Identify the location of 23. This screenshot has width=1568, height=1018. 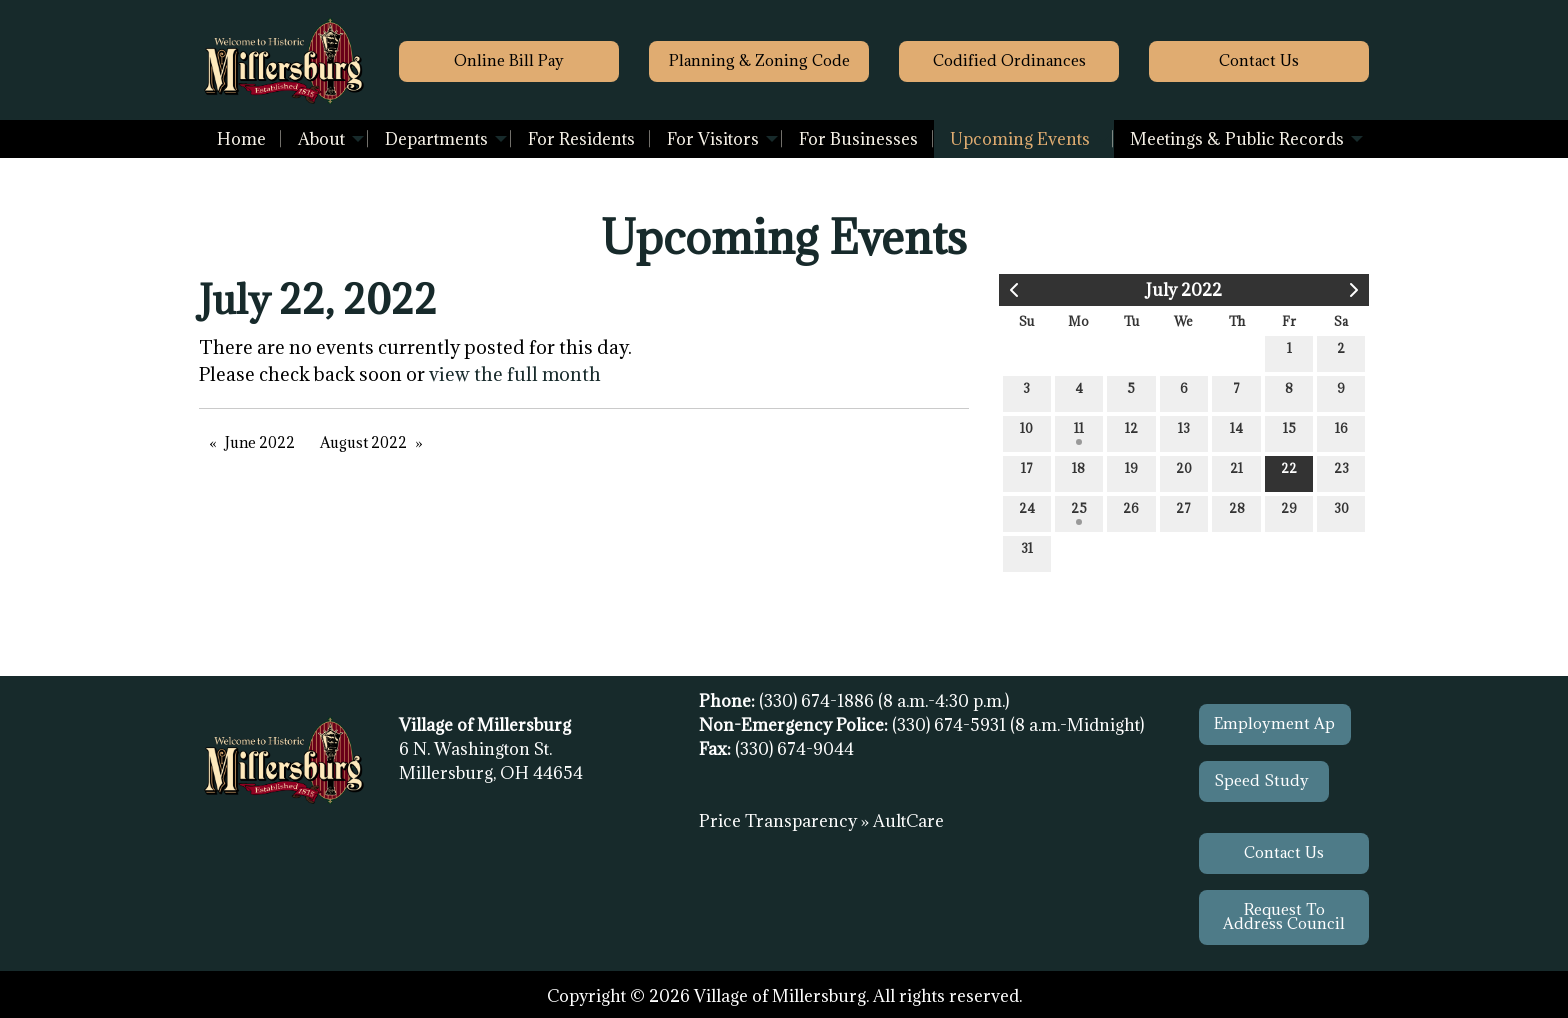
(1341, 472).